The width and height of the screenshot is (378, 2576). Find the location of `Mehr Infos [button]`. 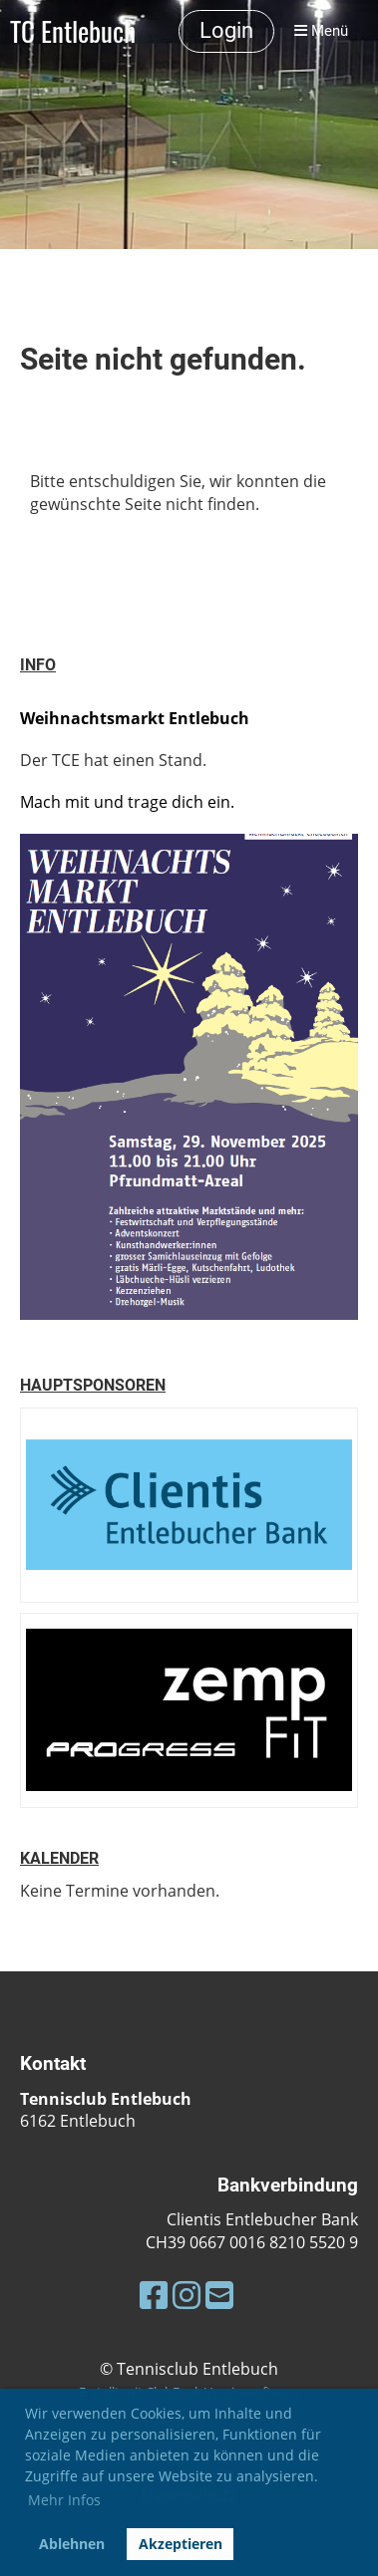

Mehr Infos [button] is located at coordinates (64, 2499).